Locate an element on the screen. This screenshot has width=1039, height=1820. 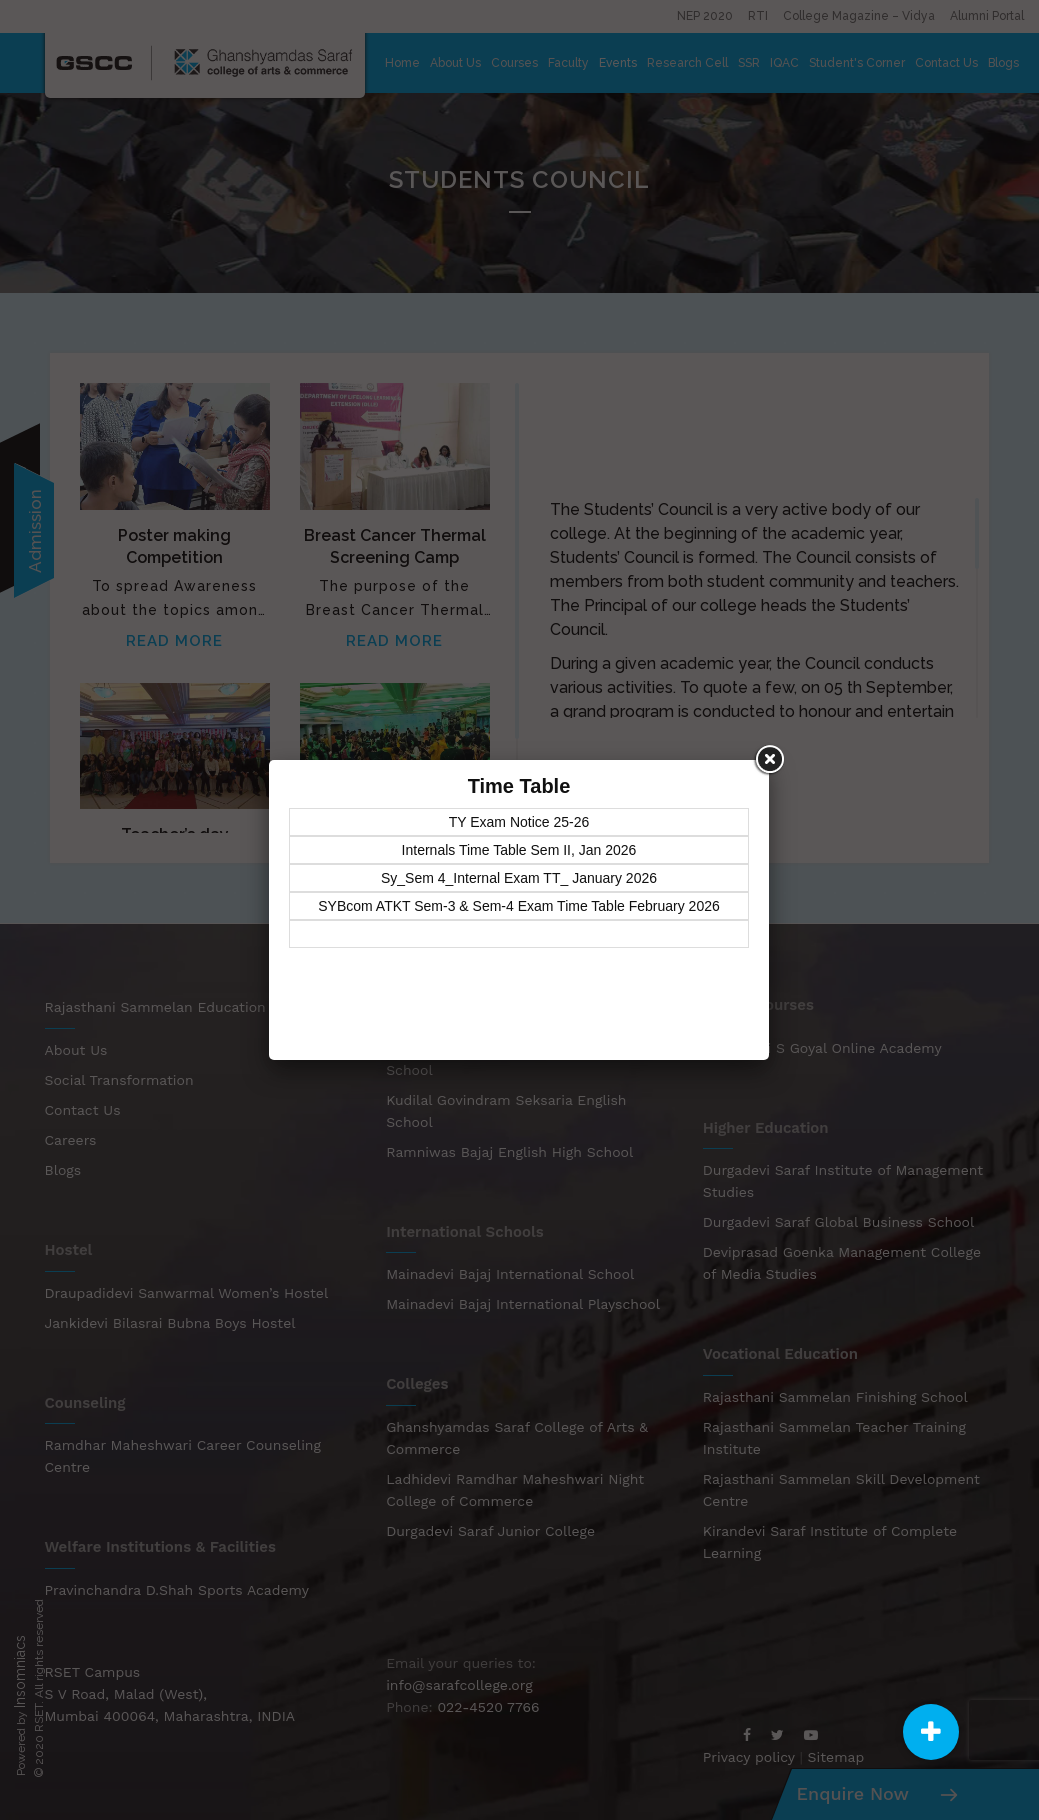
SYBcom ATKT Sem-3 & Sem-4 Exam Time Table February 2026 is located at coordinates (519, 906).